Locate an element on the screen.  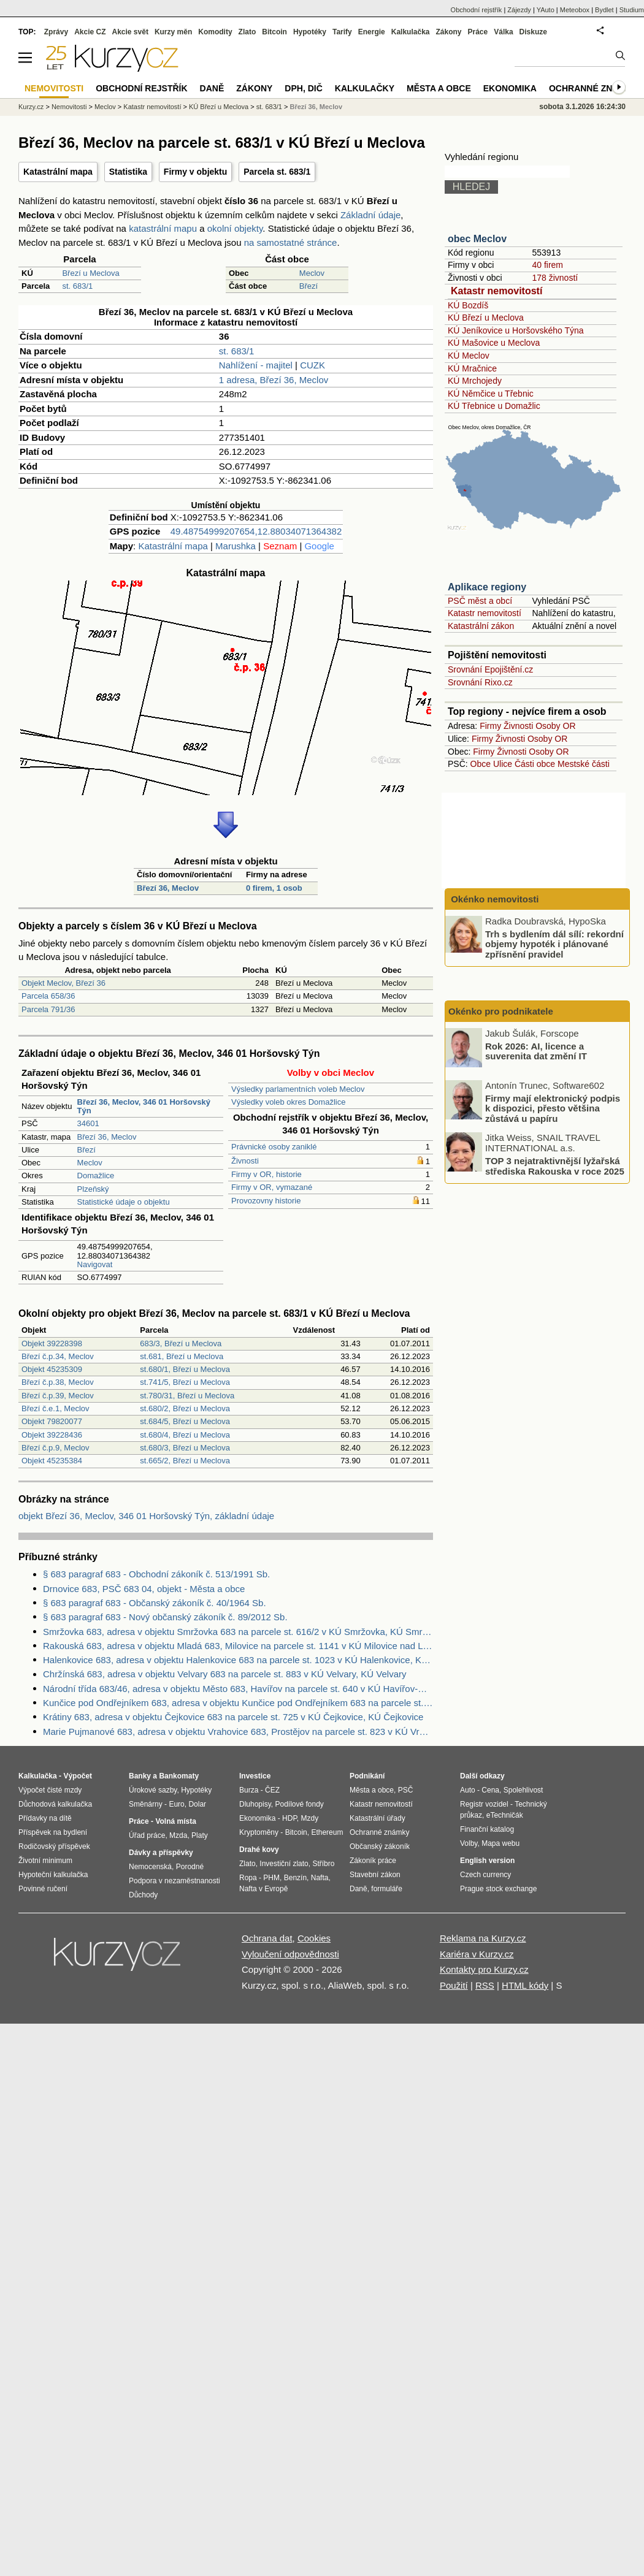
Úrokové sazby is located at coordinates (153, 1790).